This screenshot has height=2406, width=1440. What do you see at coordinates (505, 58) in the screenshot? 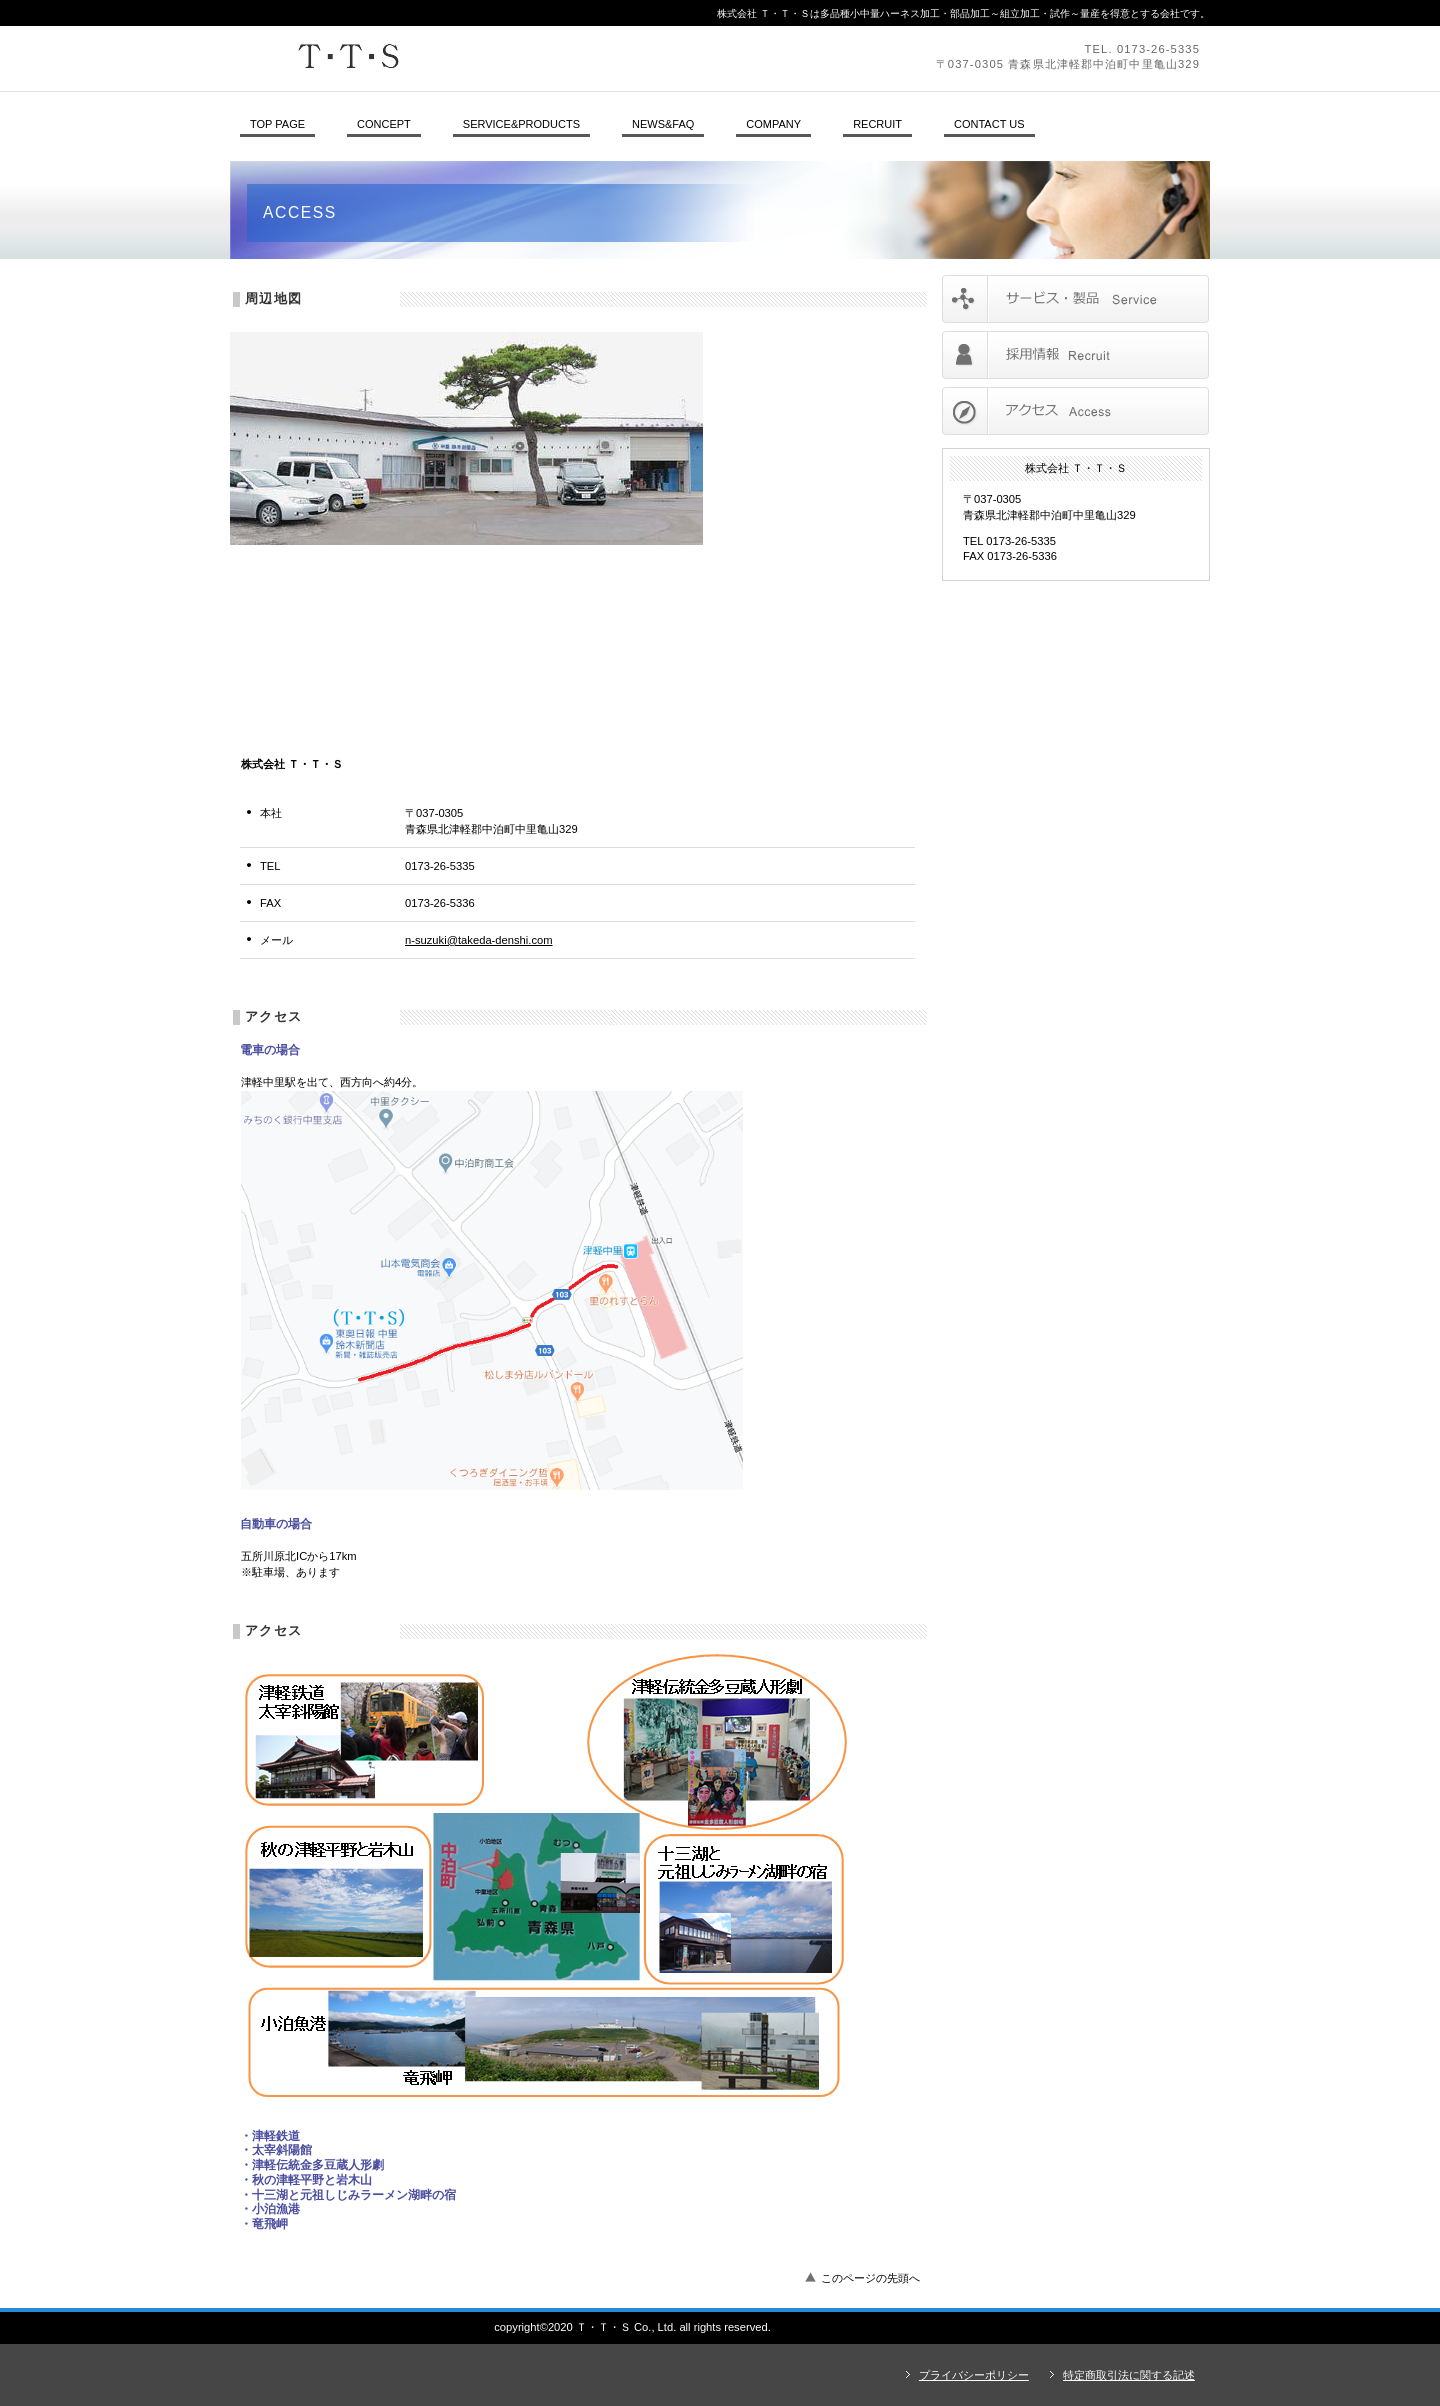
I see `株式会社 Ｔ・Ｔ・Ｓ` at bounding box center [505, 58].